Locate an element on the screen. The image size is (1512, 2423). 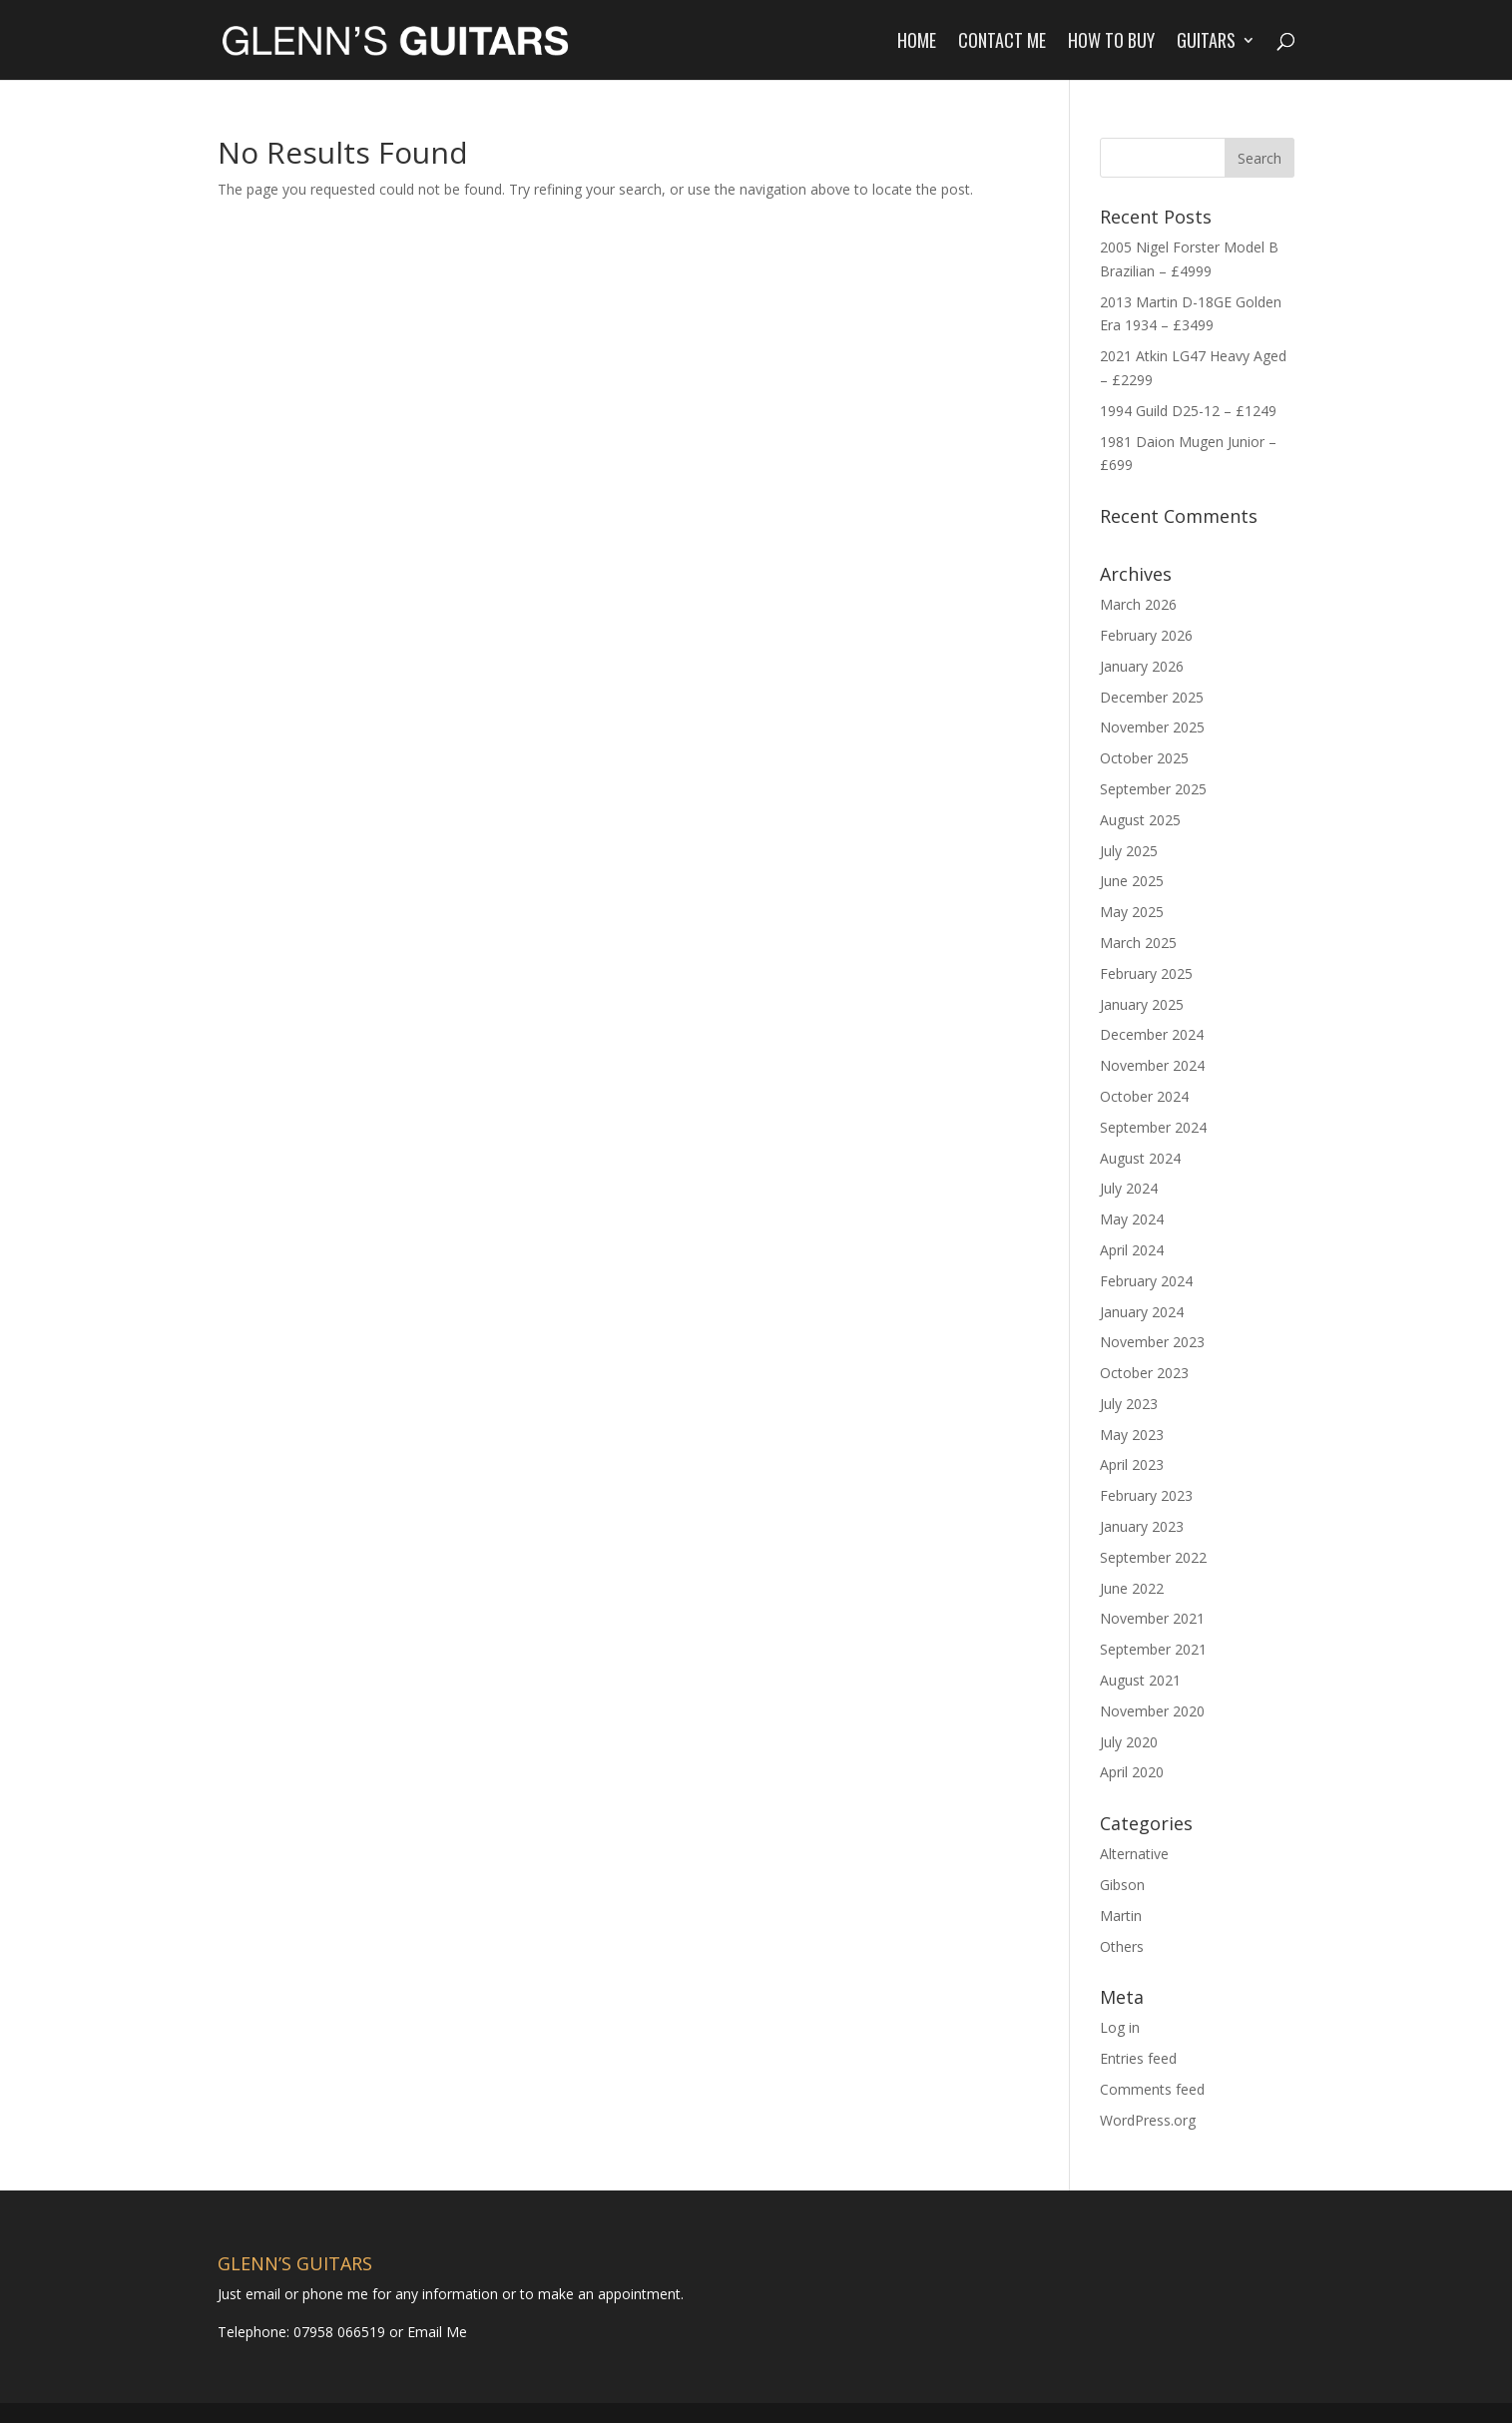
November 2023 is located at coordinates (1152, 1341).